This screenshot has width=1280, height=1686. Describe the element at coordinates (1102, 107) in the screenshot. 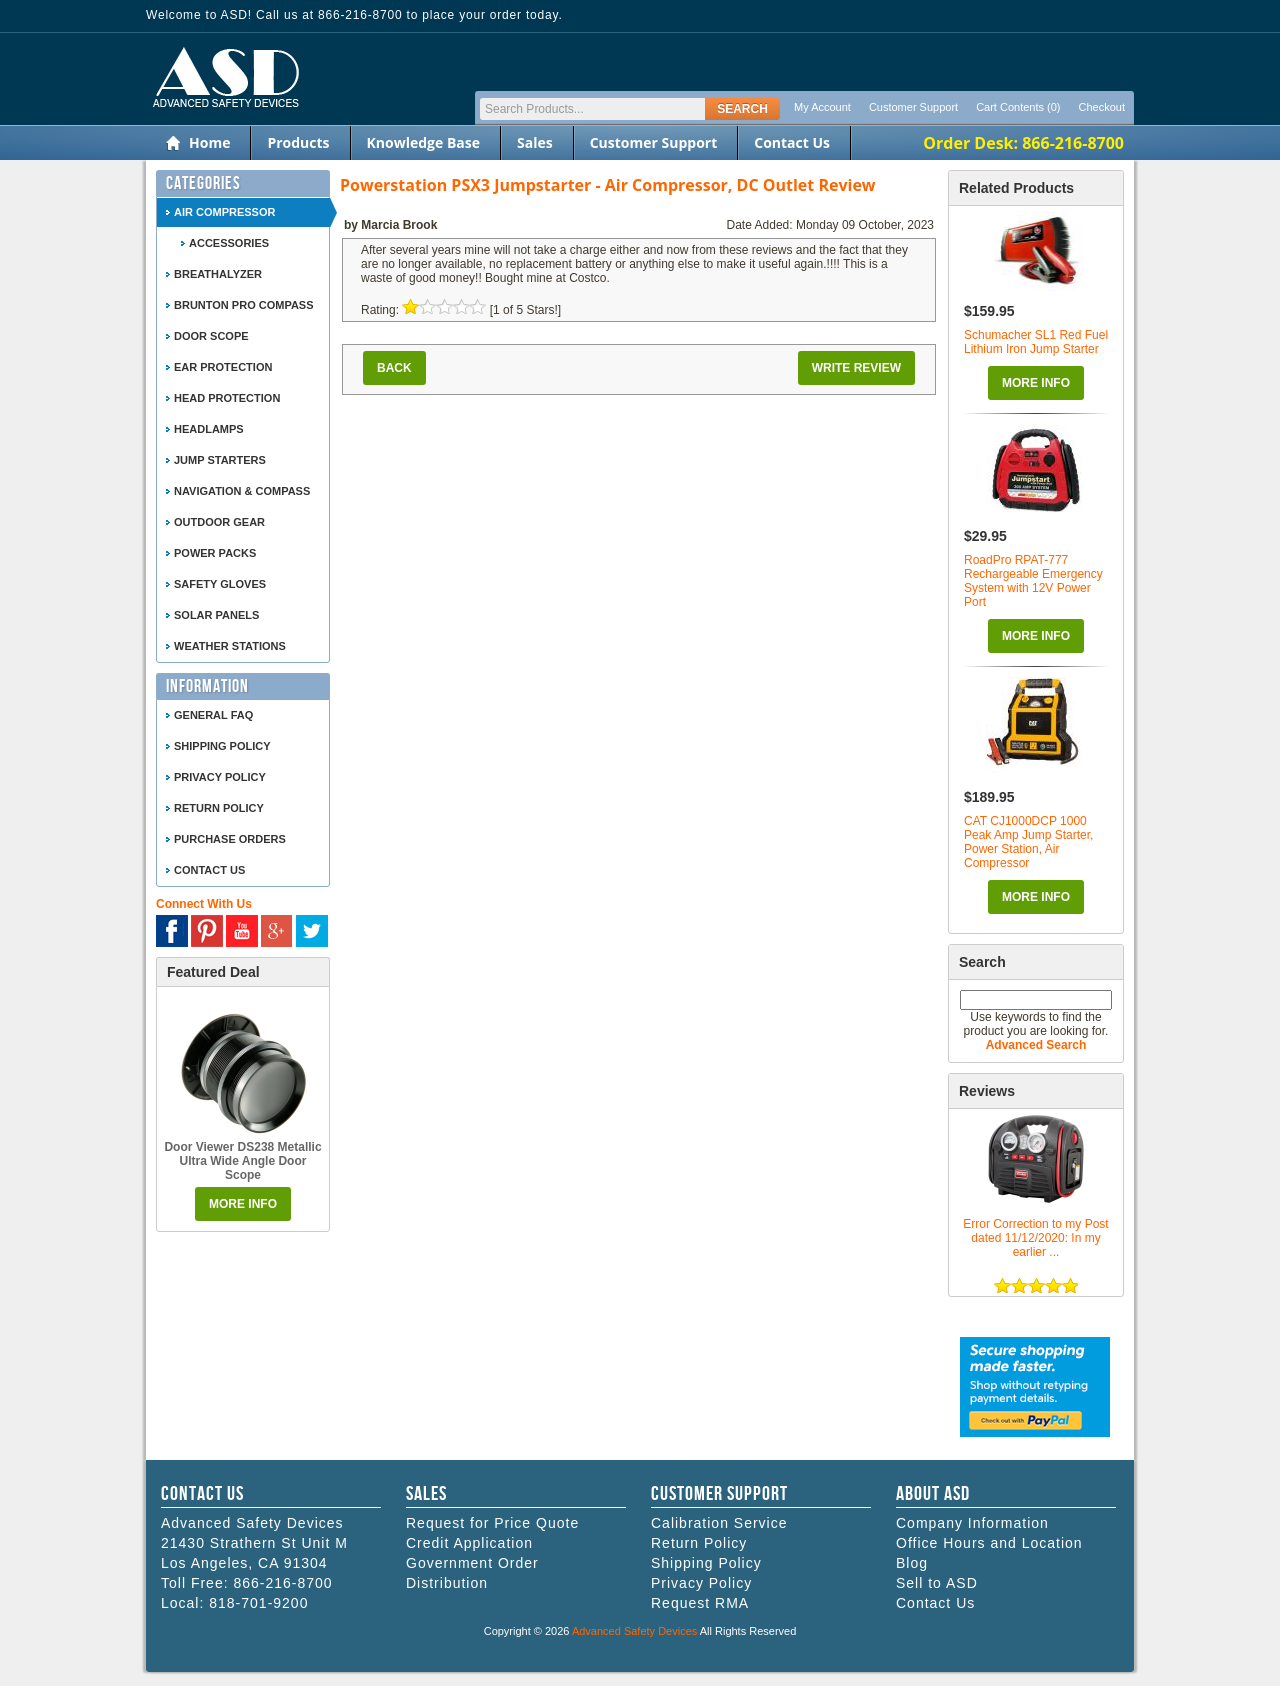

I see `Checkout` at that location.